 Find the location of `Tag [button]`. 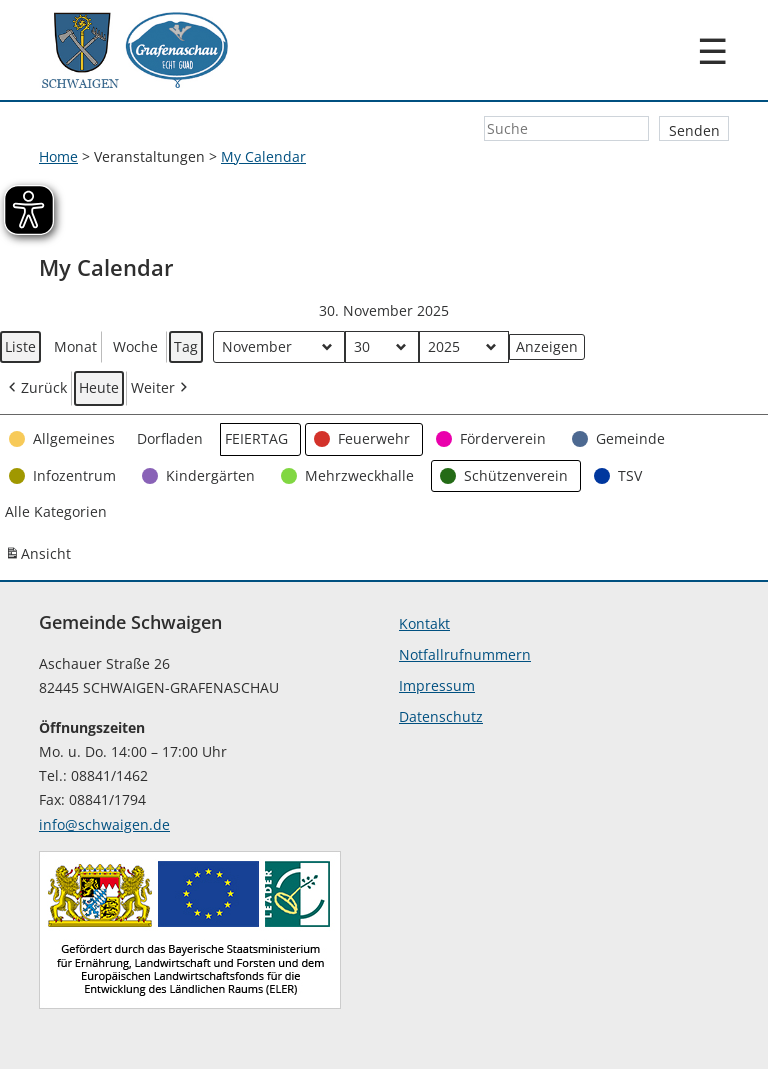

Tag [button] is located at coordinates (186, 346).